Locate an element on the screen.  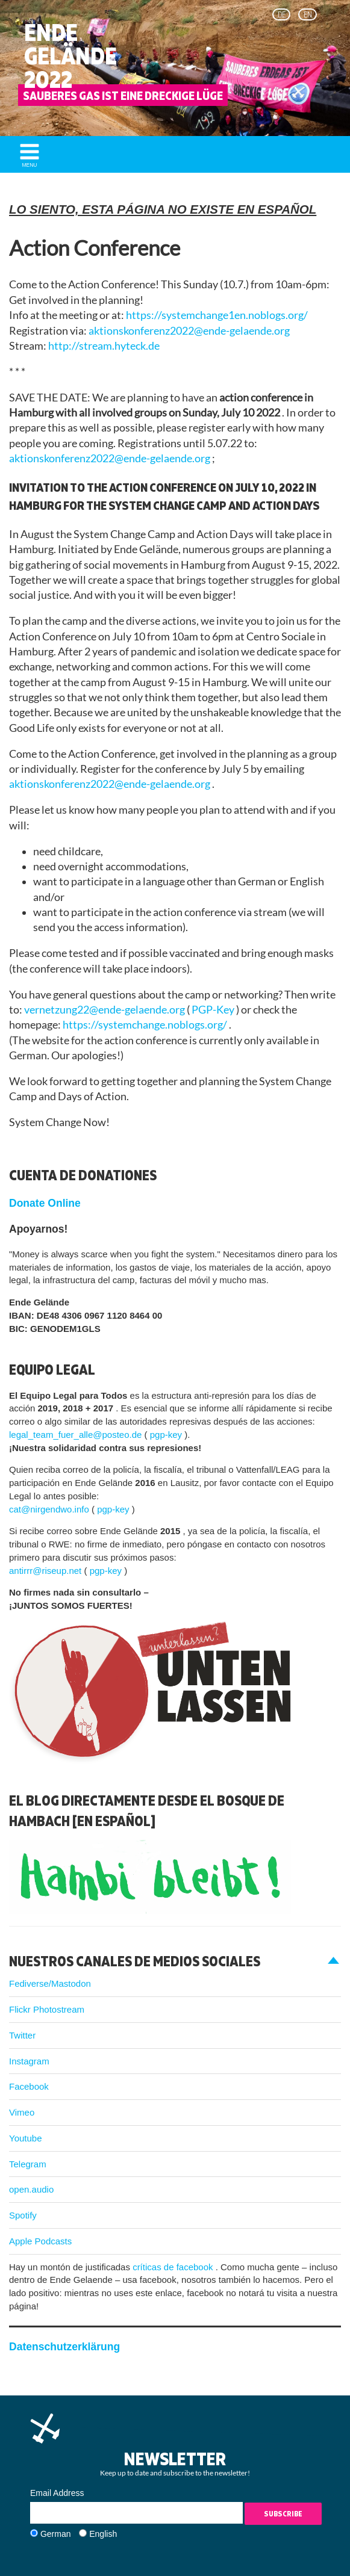
Spotify is located at coordinates (23, 2215).